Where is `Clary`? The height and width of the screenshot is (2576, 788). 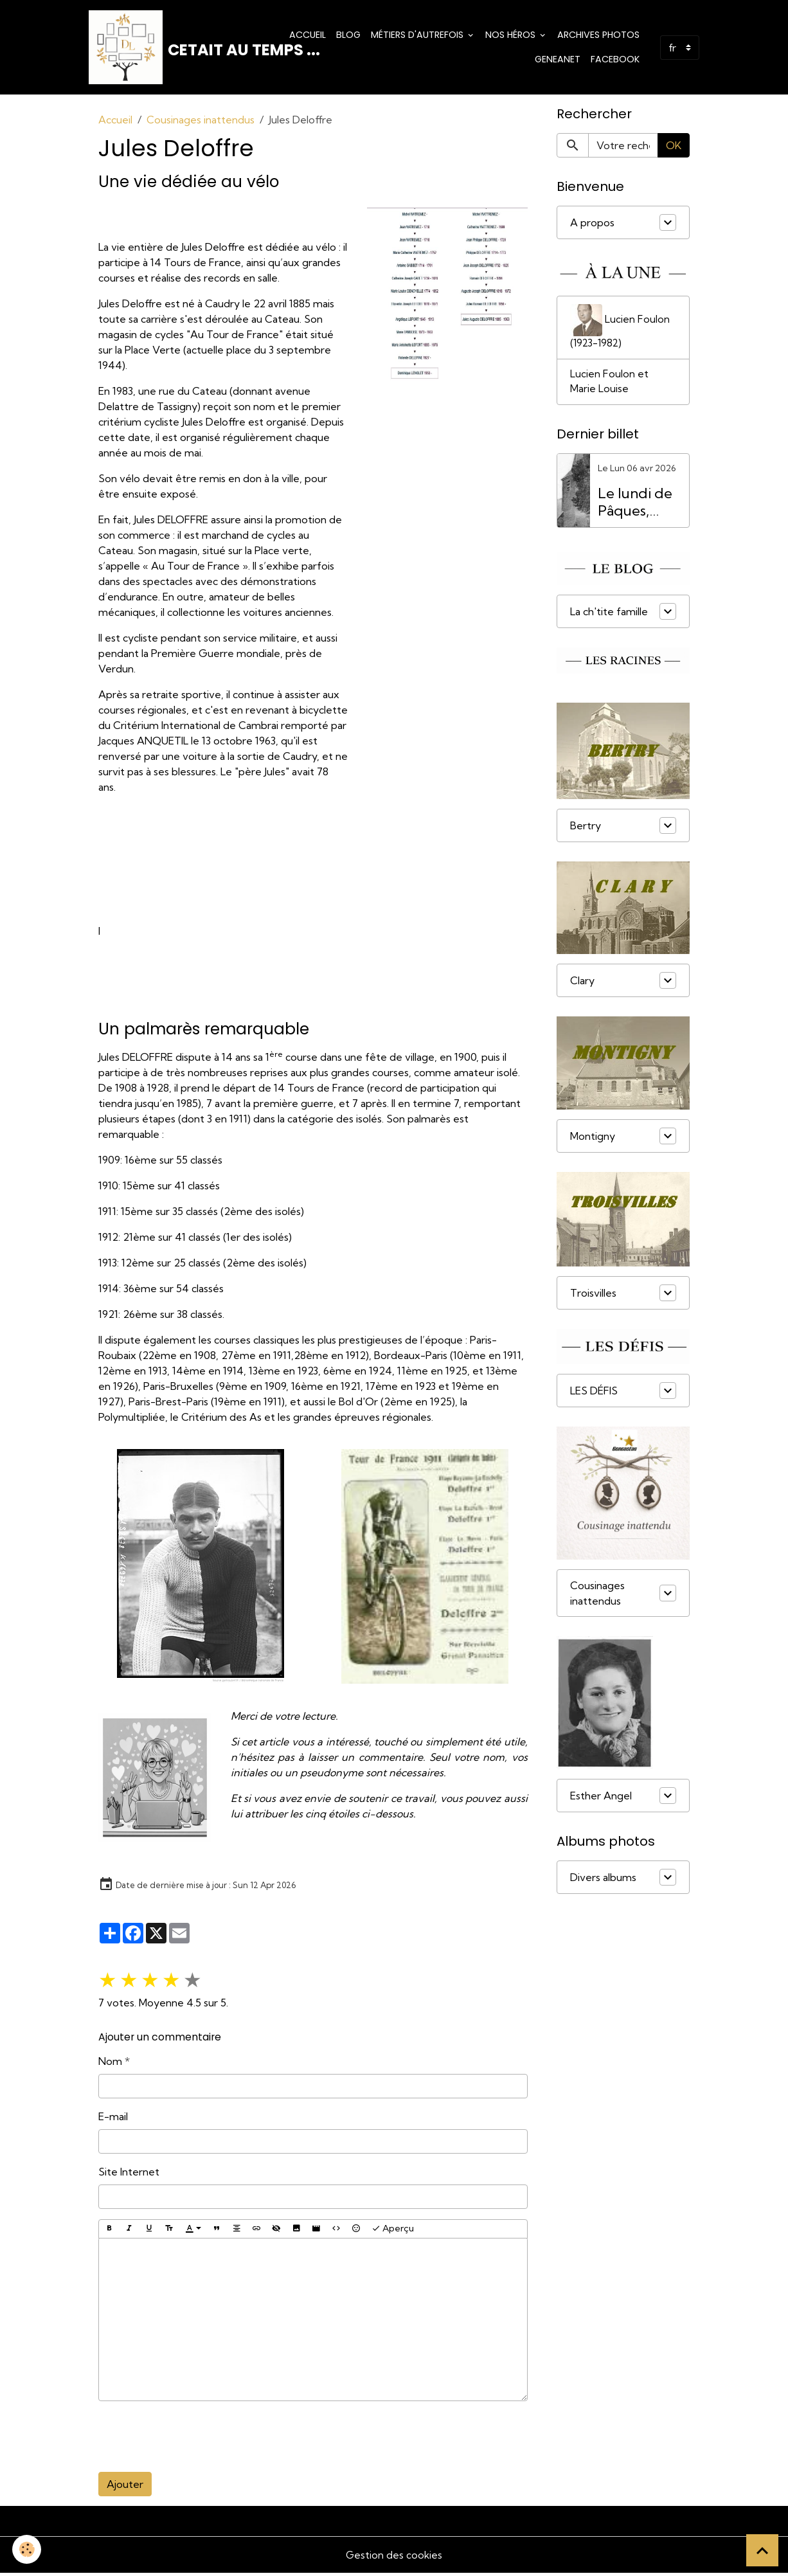
Clary is located at coordinates (582, 985).